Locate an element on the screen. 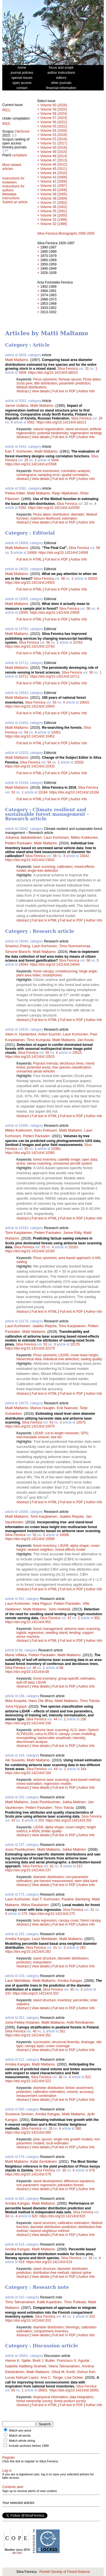 This screenshot has height=2576, width=106. 60 is located at coordinates (13, 2390).